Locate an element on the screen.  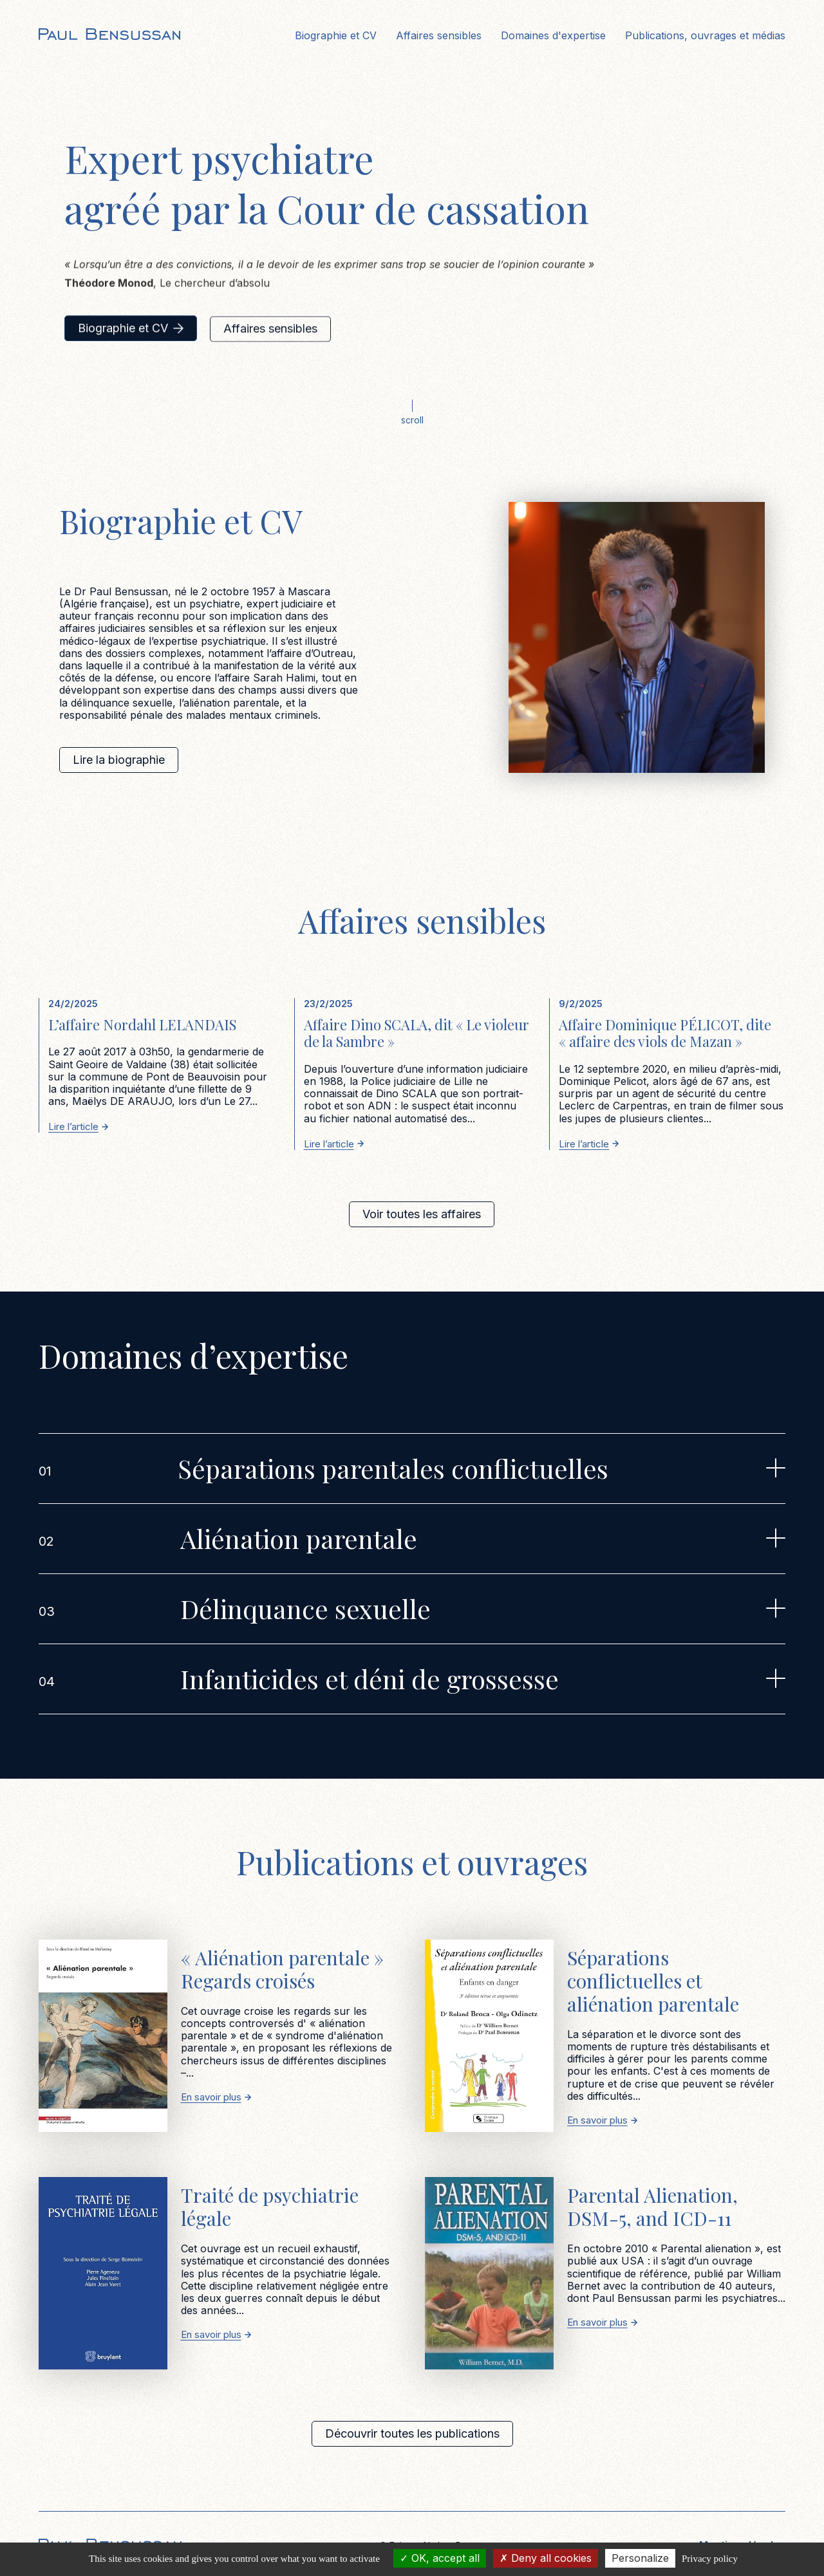
Deny all cookies is located at coordinates (546, 2558).